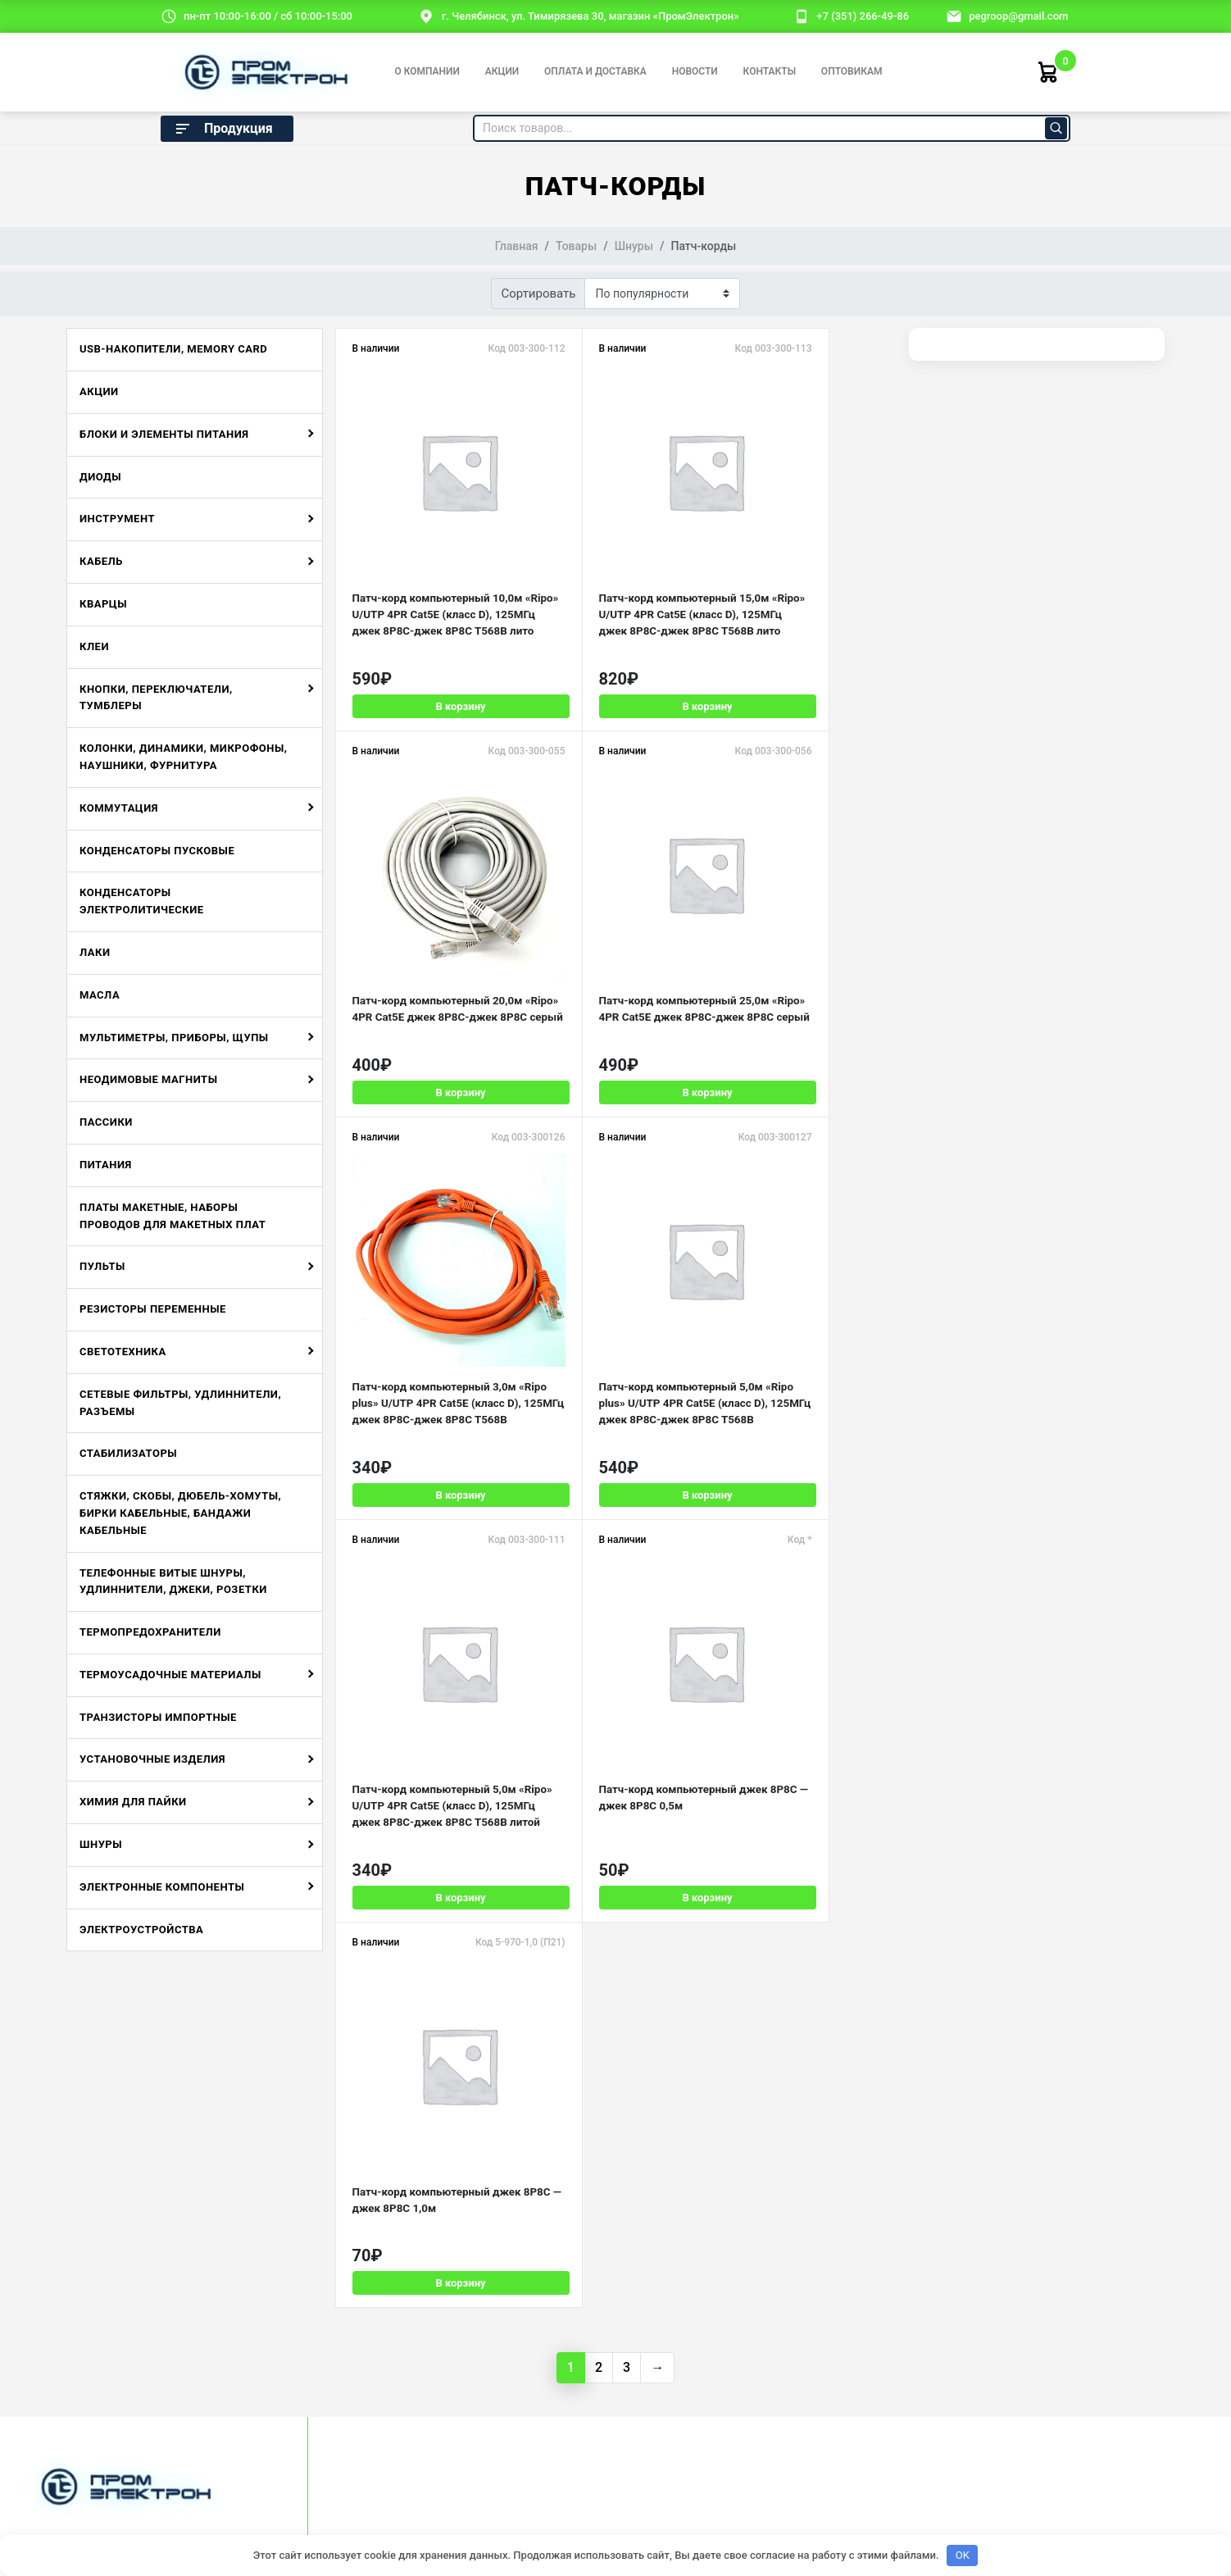 The height and width of the screenshot is (2576, 1231). Describe the element at coordinates (164, 434) in the screenshot. I see `Блоки и элементы питания` at that location.